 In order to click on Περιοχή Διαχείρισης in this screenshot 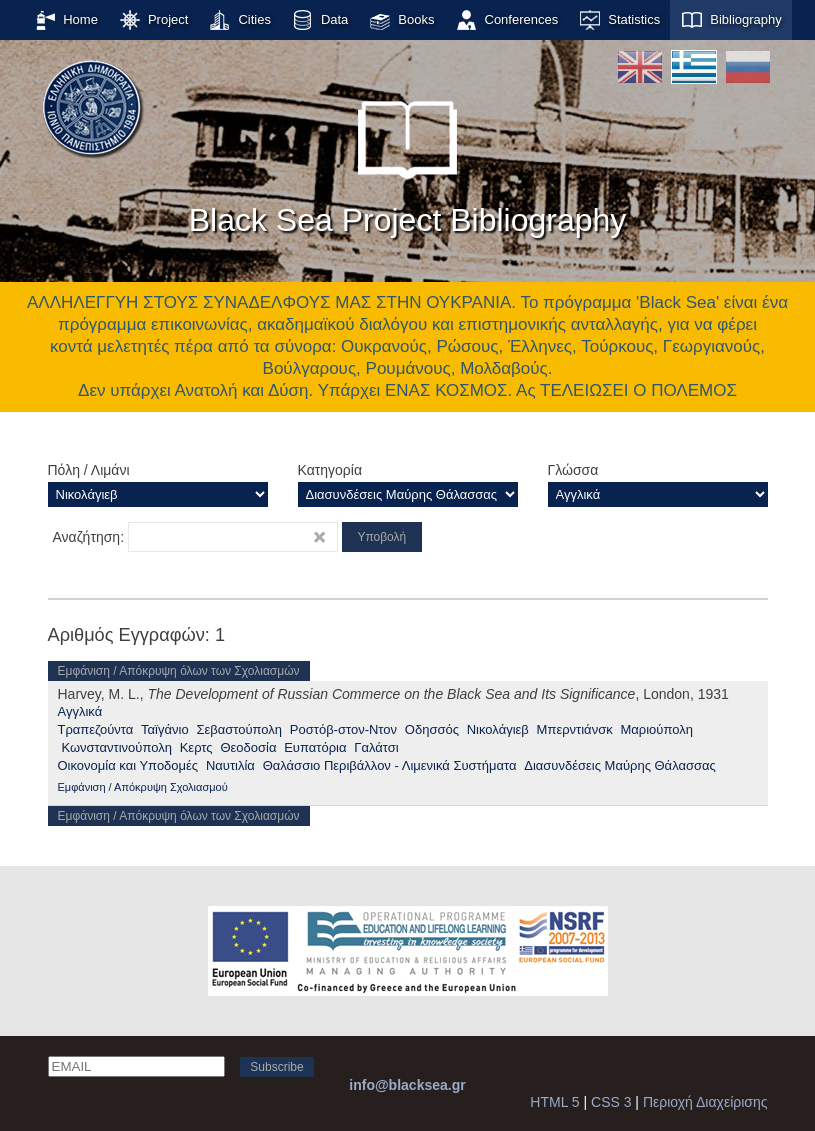, I will do `click(705, 1102)`.